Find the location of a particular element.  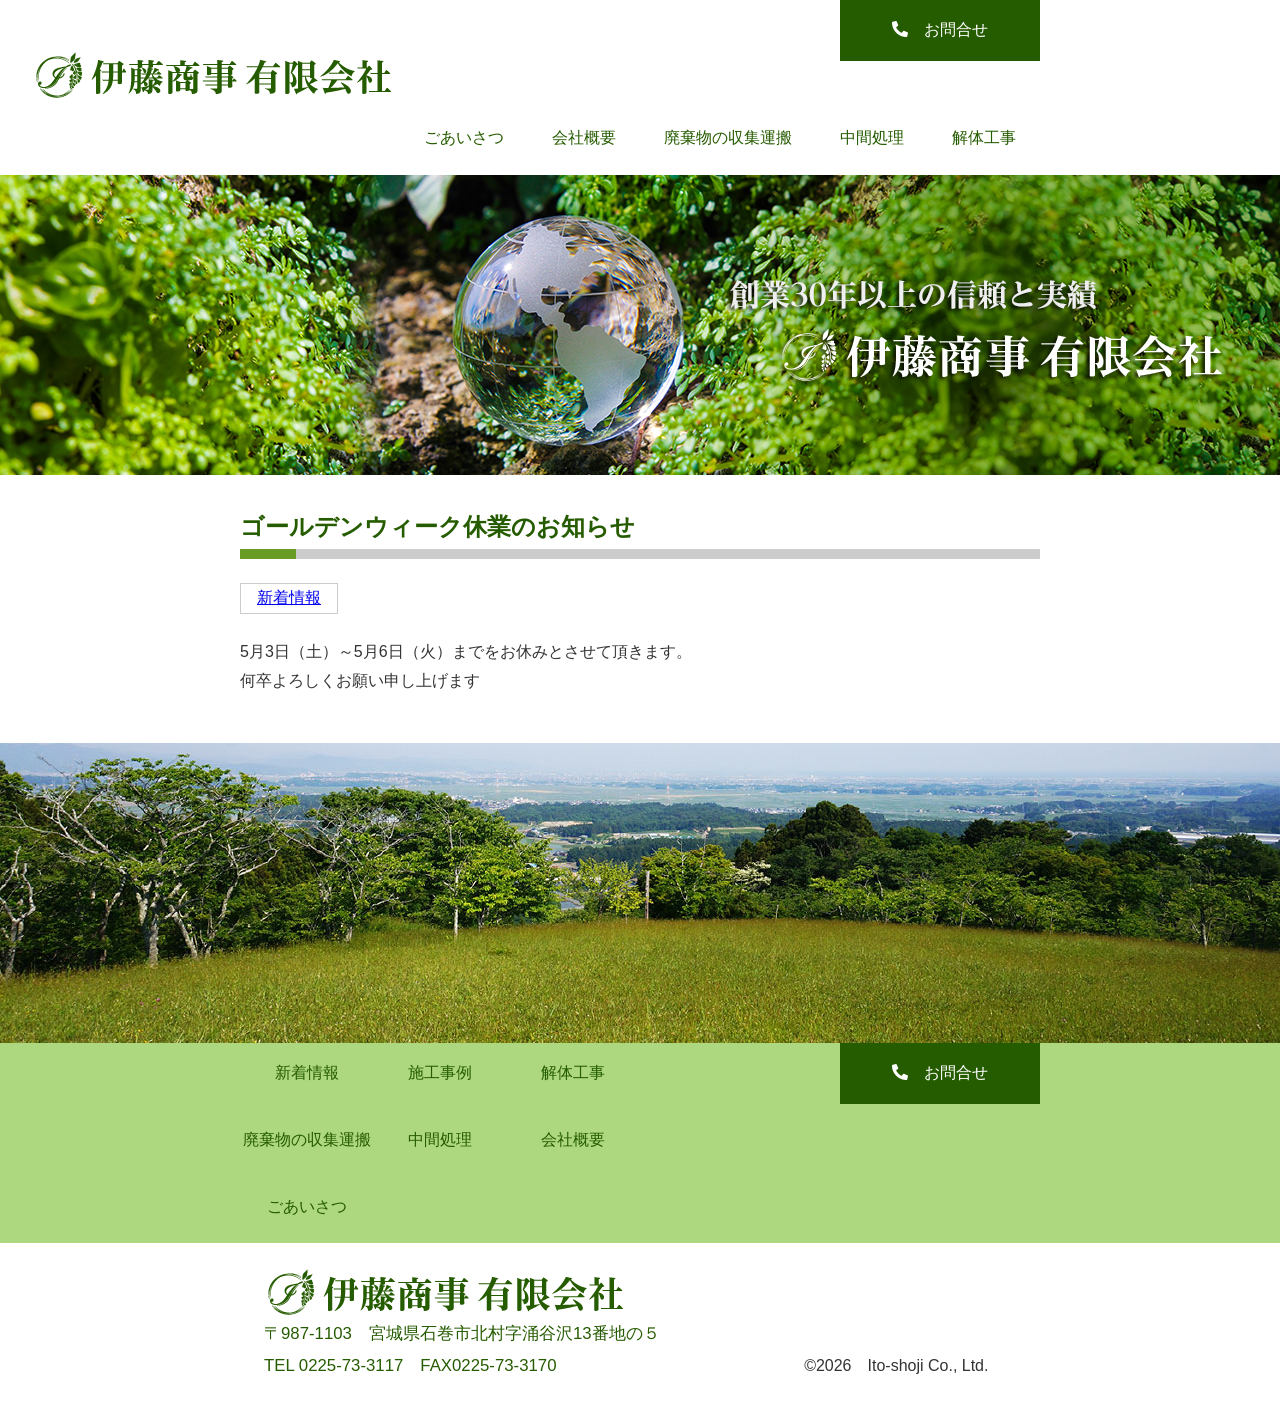

会社概要 is located at coordinates (584, 137).